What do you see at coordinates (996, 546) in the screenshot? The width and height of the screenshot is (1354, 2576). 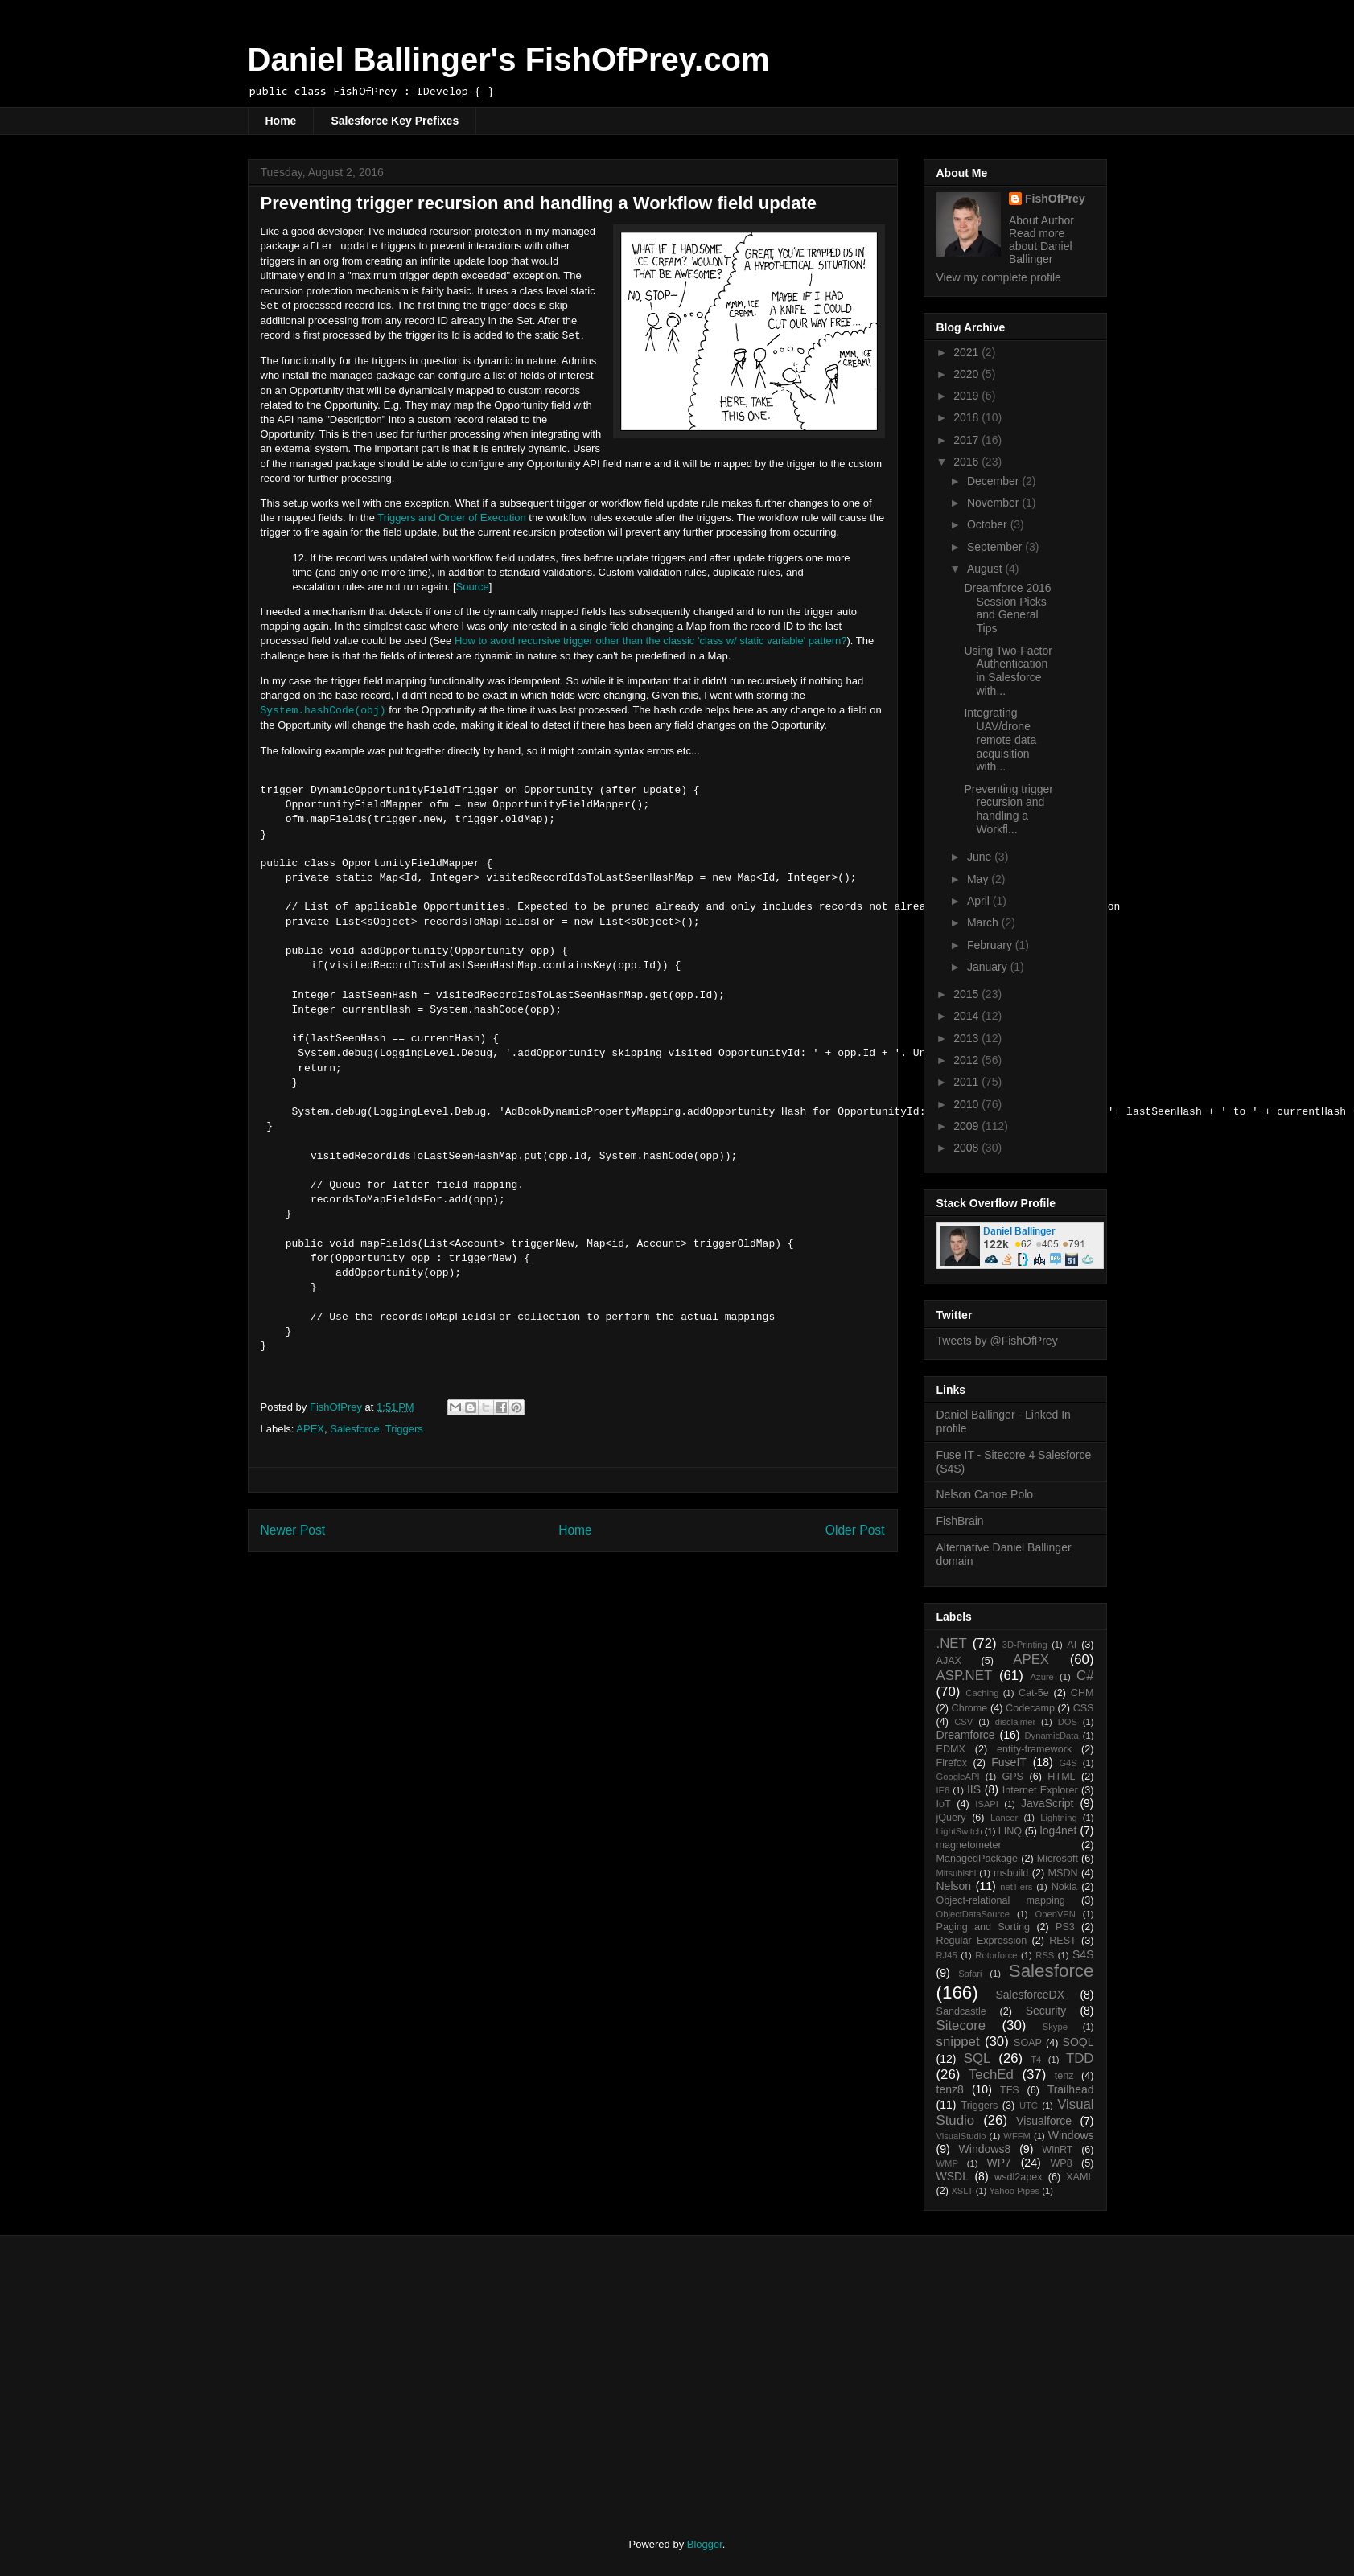 I see `September` at bounding box center [996, 546].